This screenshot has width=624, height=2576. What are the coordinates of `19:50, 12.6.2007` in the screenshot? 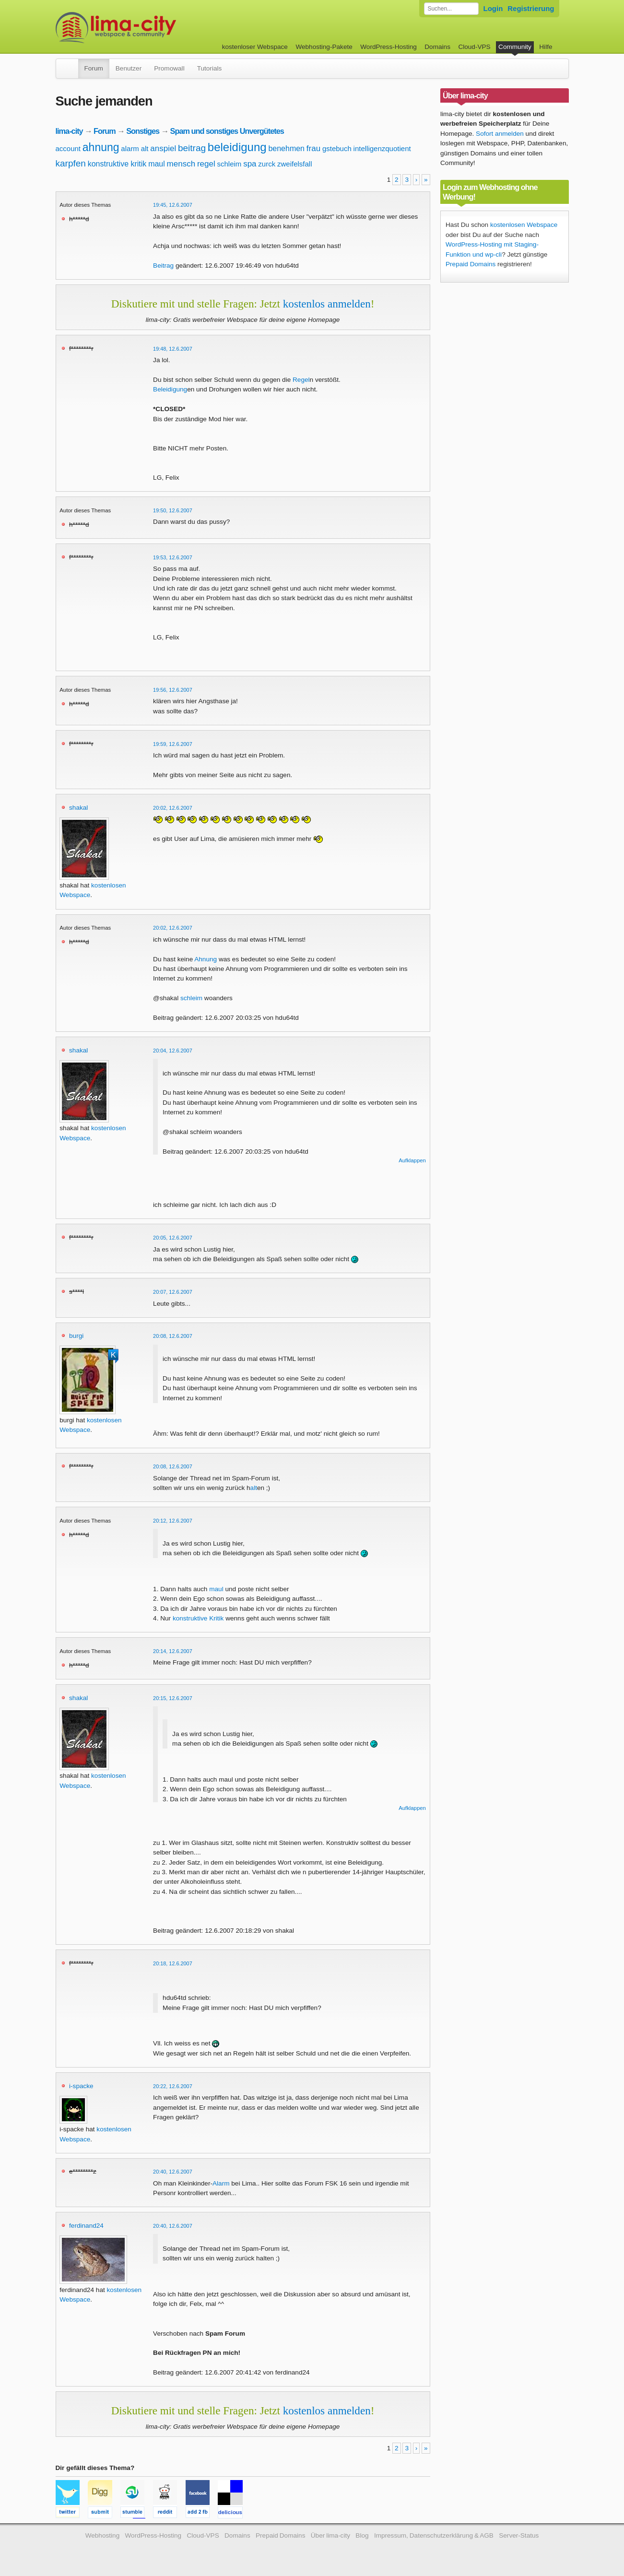 It's located at (172, 510).